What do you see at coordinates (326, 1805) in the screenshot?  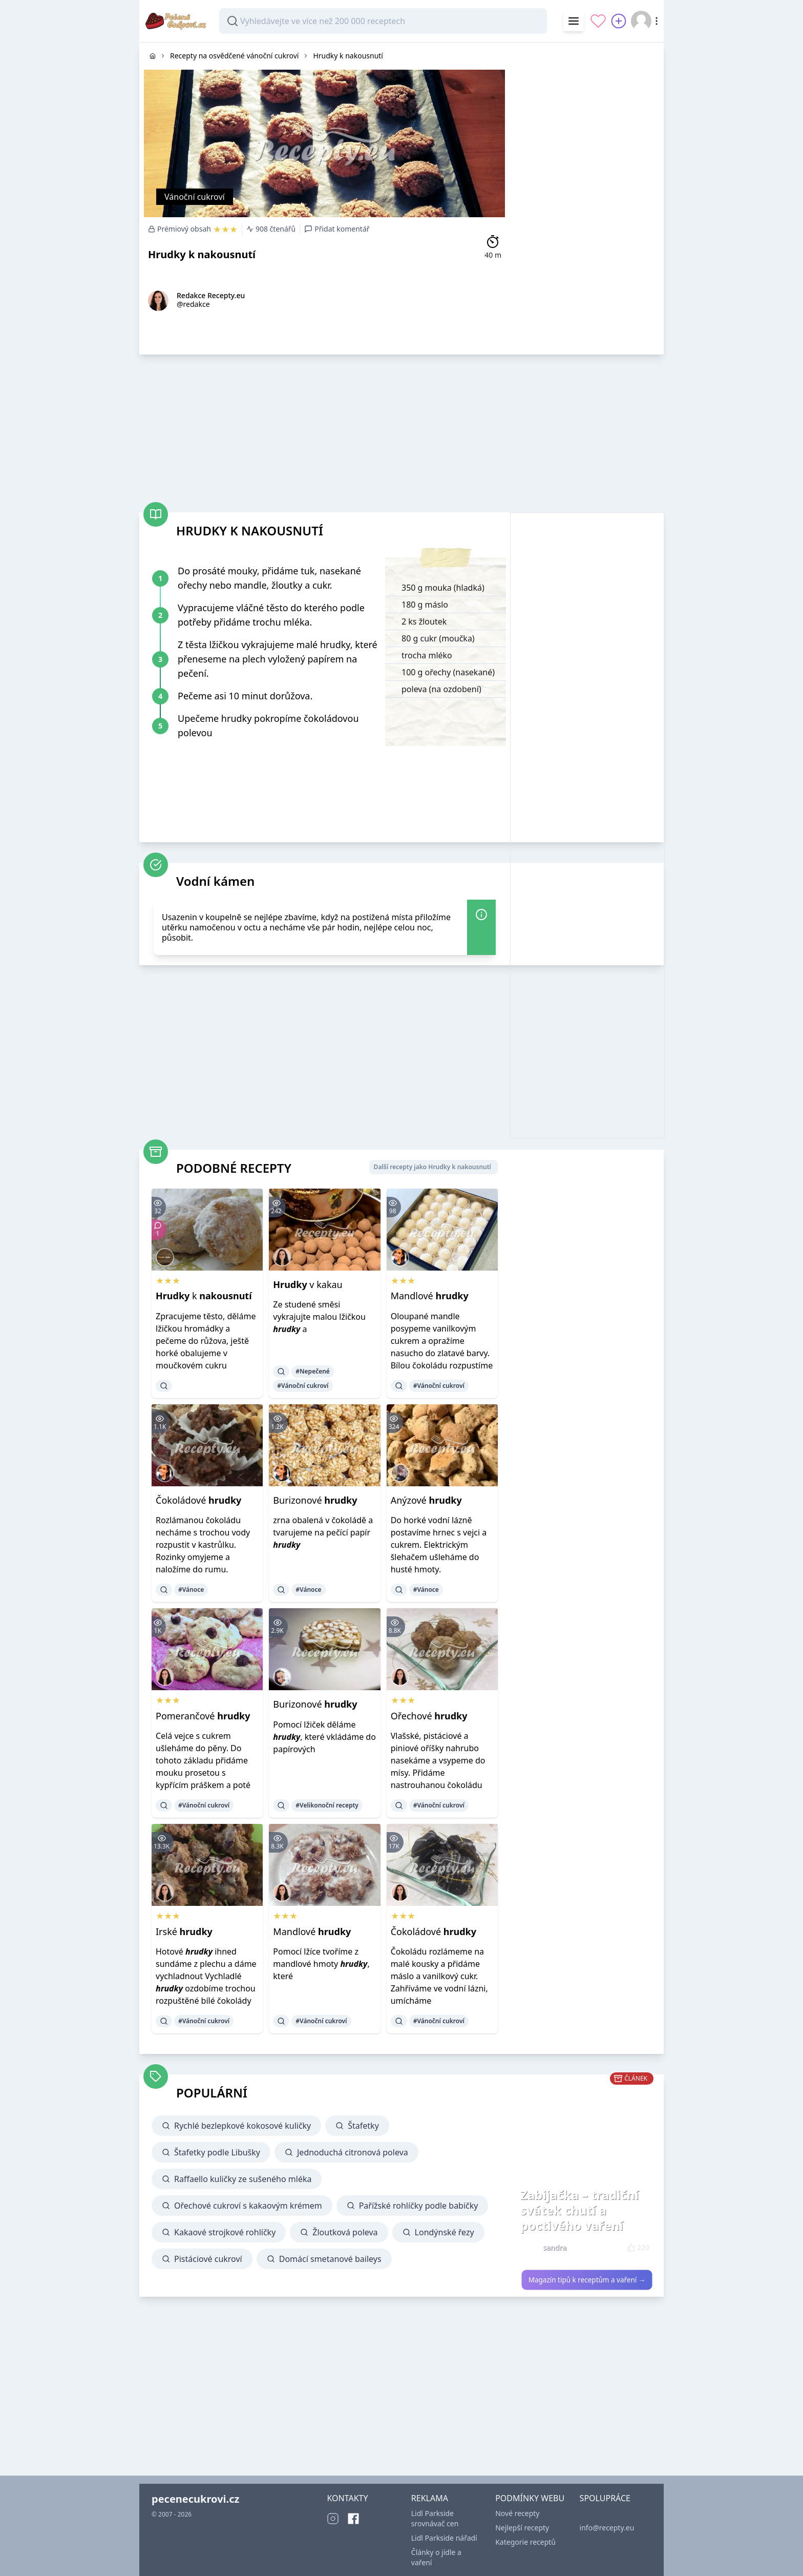 I see `#Velikonoční recepty` at bounding box center [326, 1805].